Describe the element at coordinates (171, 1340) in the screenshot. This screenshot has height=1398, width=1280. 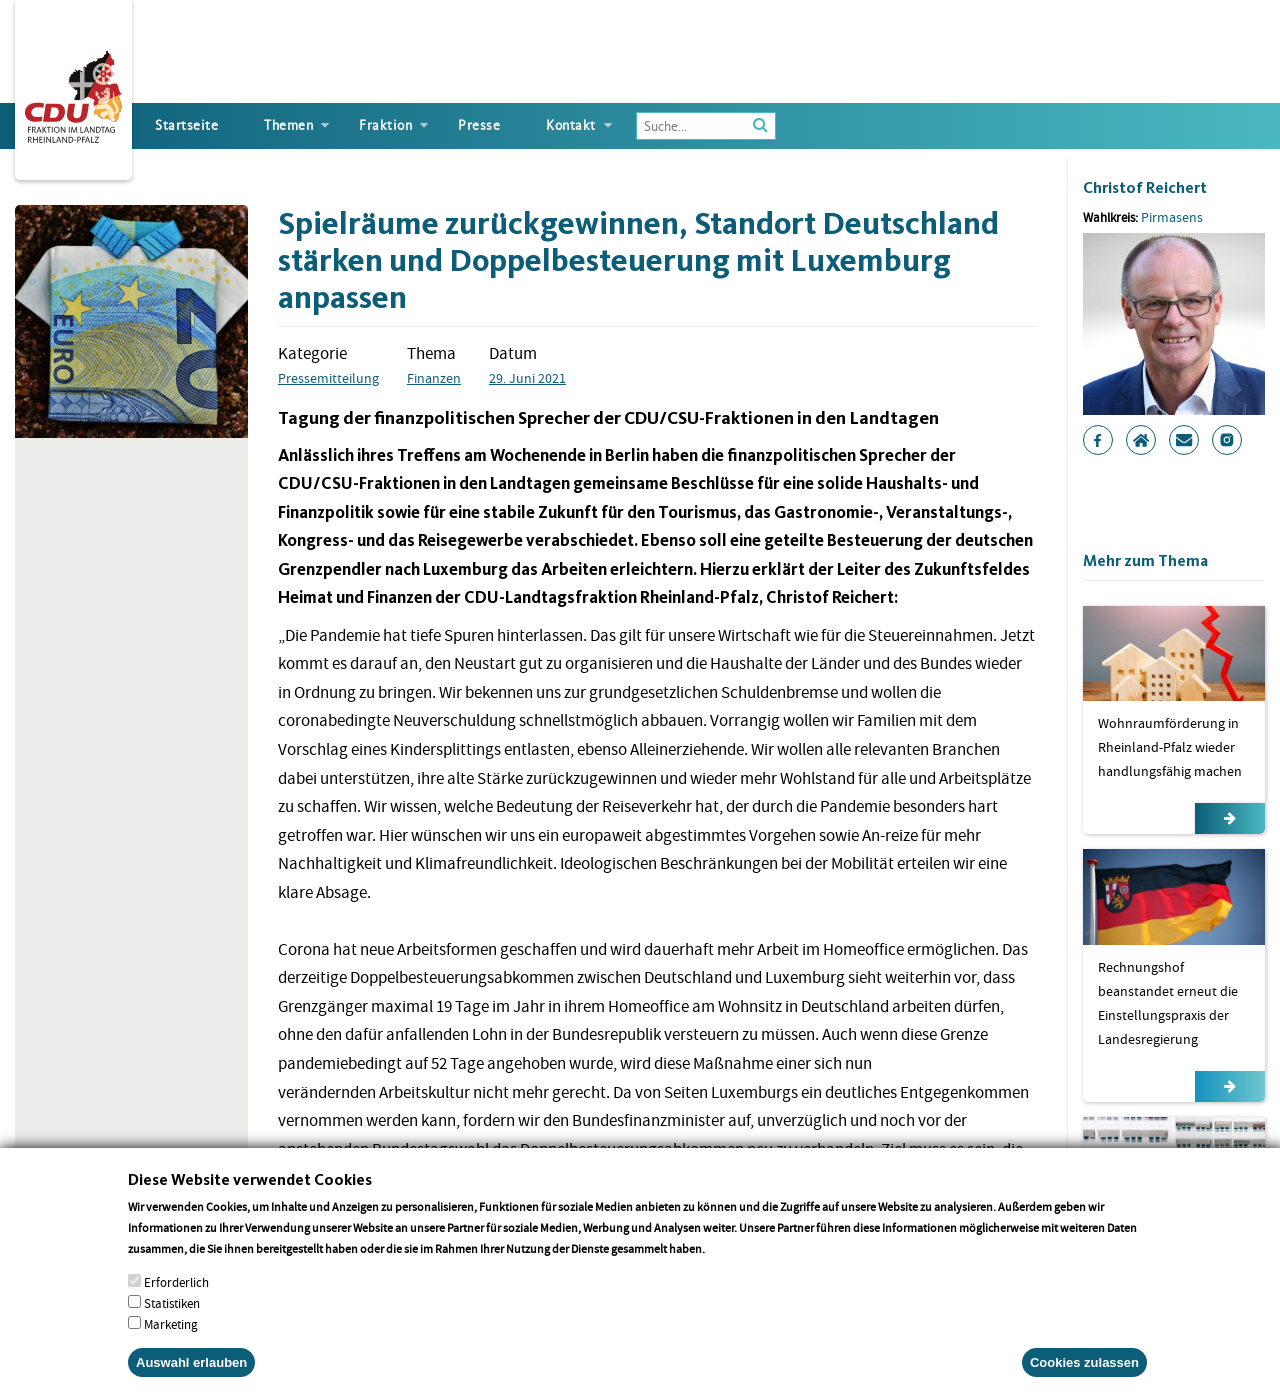
I see `Marketing` at that location.